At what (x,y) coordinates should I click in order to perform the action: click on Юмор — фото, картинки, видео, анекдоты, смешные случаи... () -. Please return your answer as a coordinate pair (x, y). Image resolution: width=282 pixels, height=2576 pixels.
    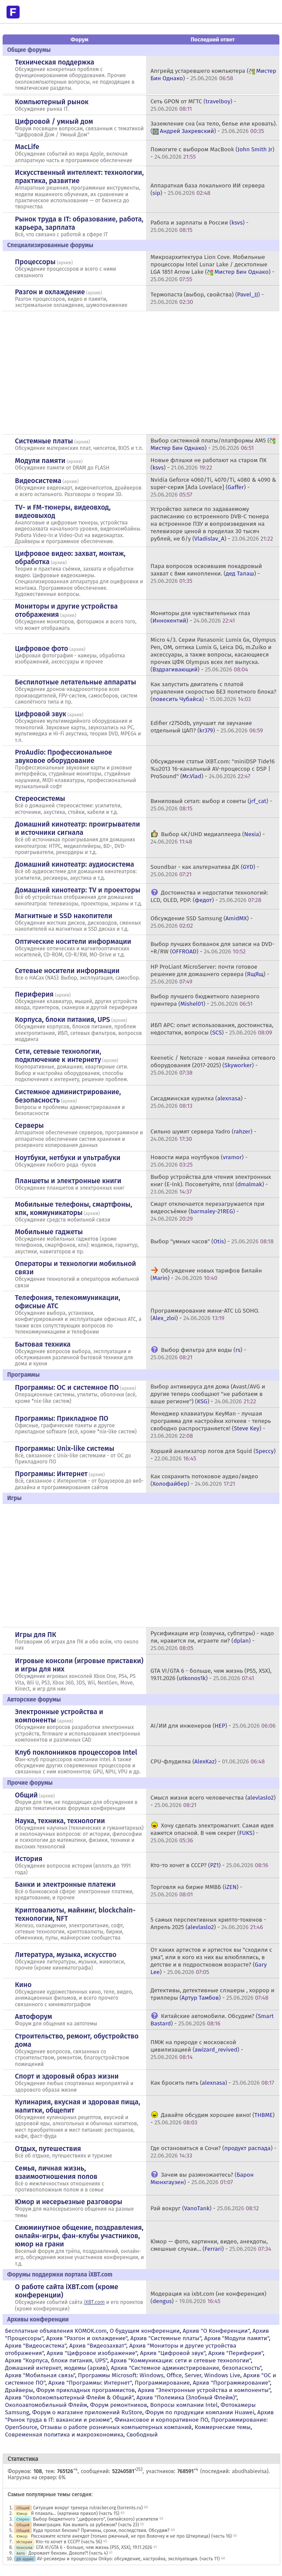
    Looking at the image, I should click on (210, 2245).